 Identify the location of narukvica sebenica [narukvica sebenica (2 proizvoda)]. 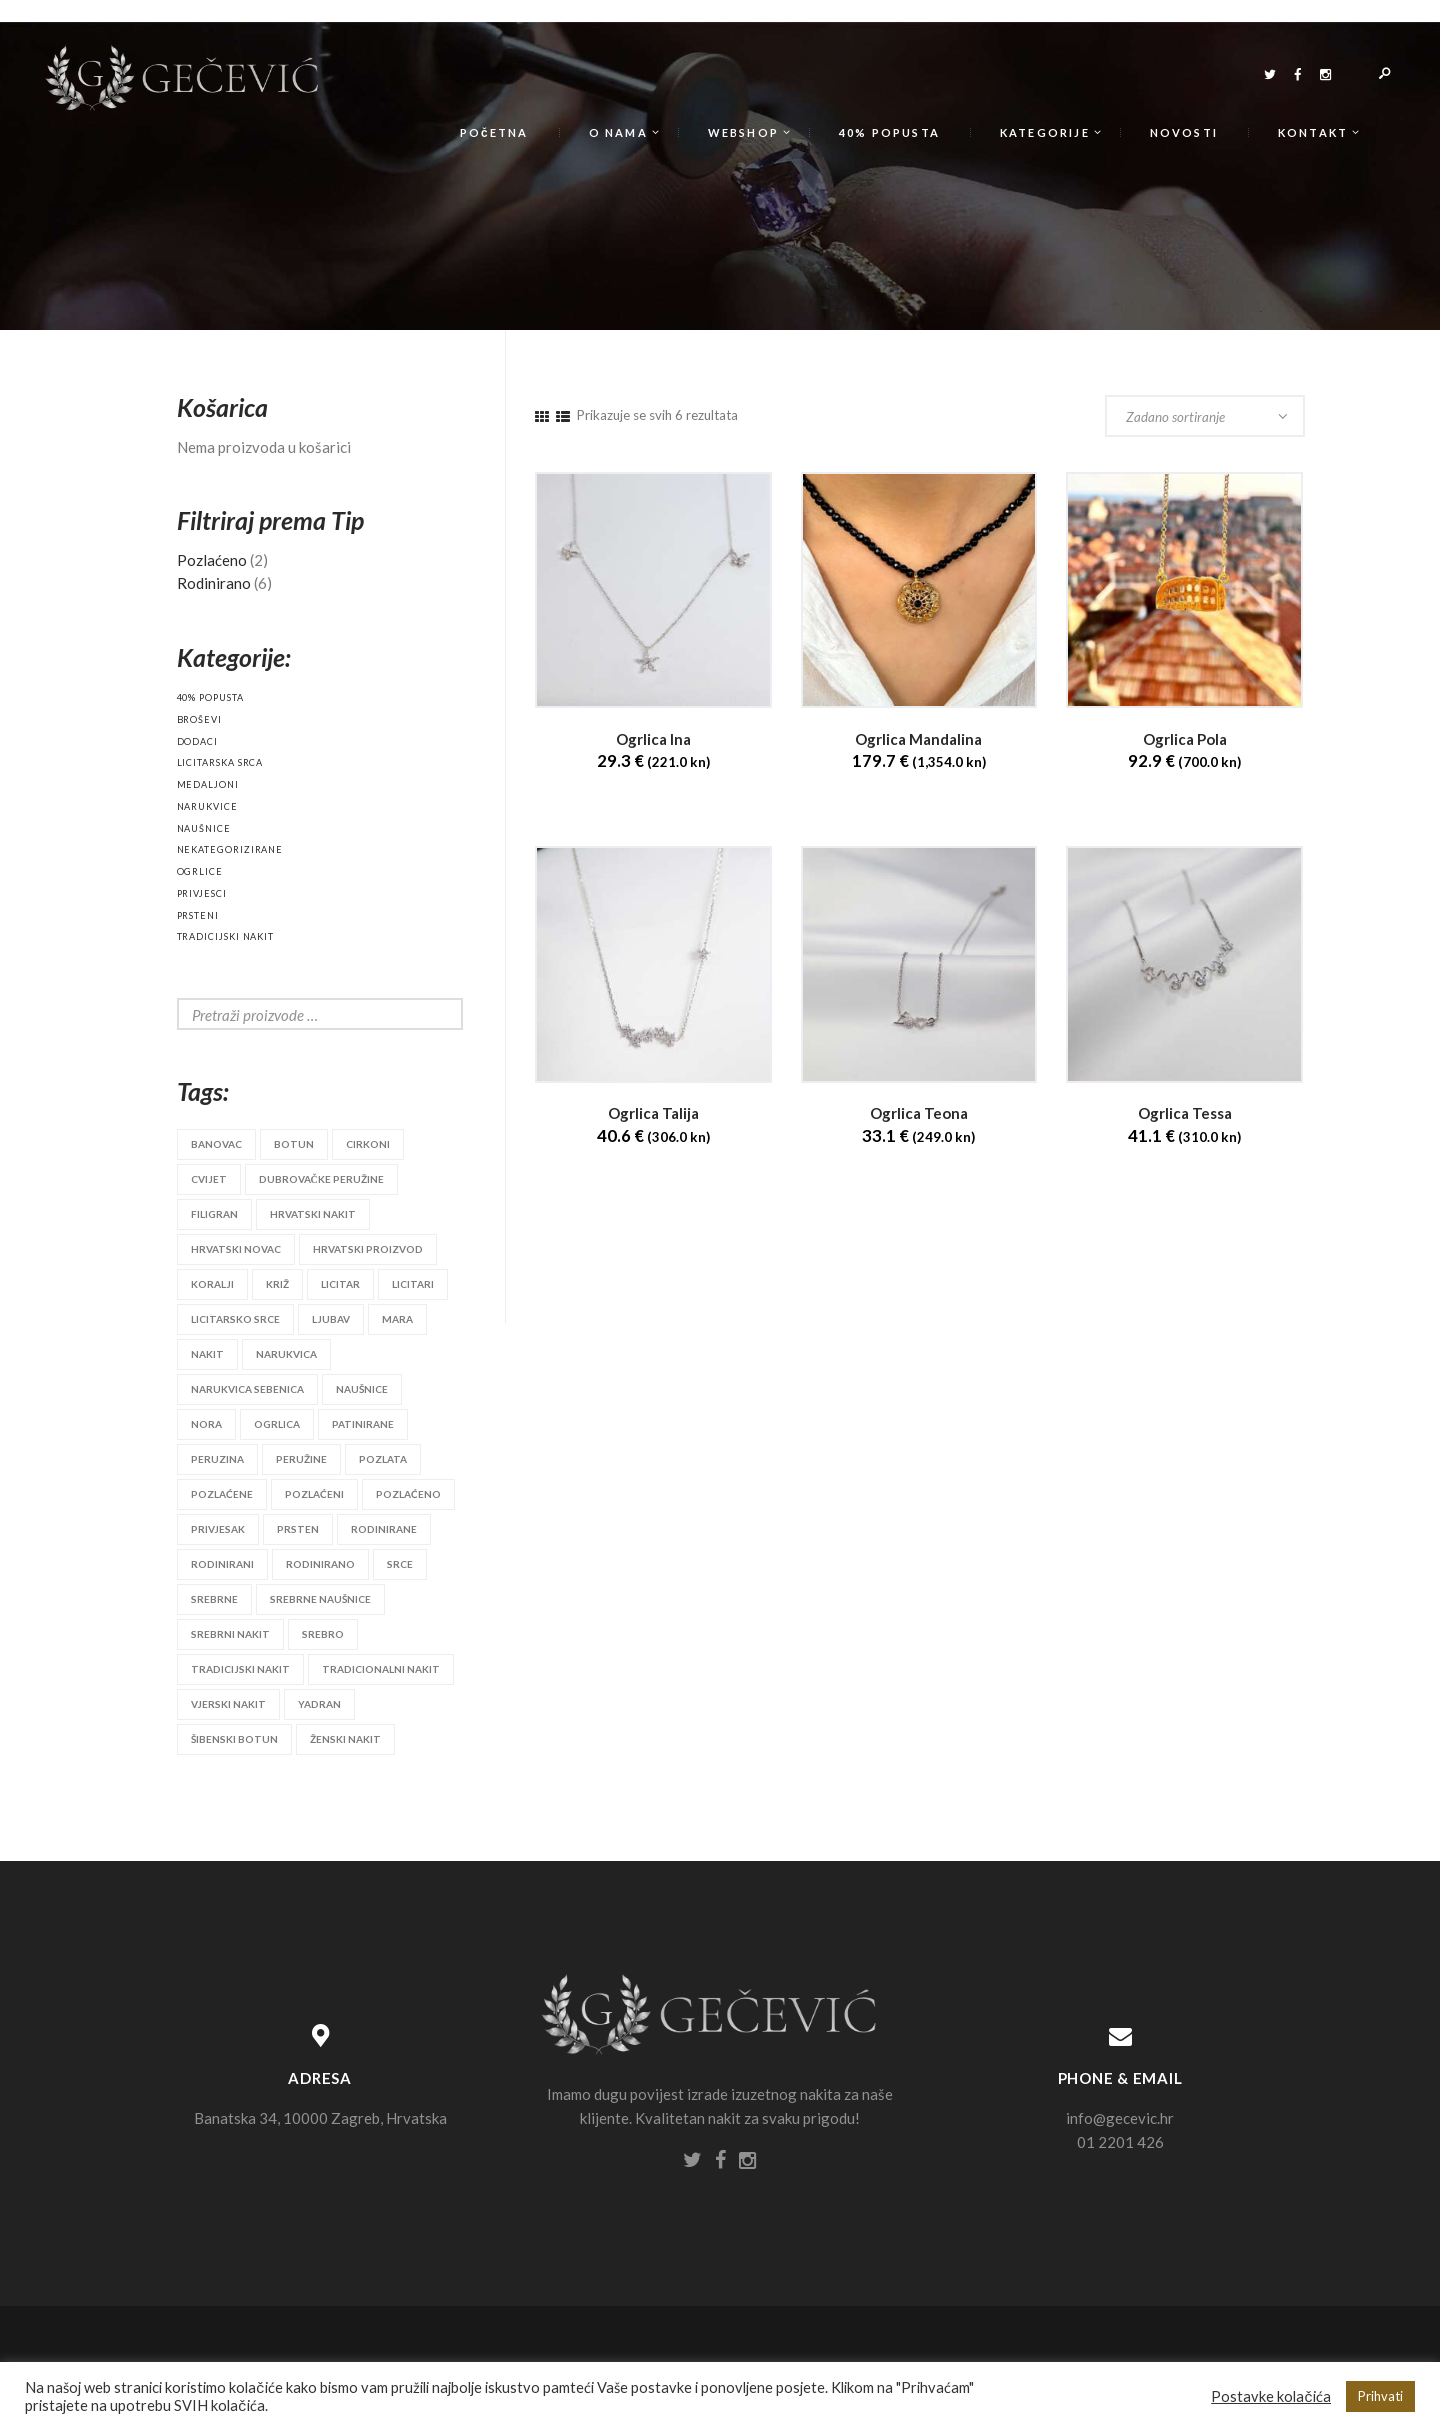
(247, 1389).